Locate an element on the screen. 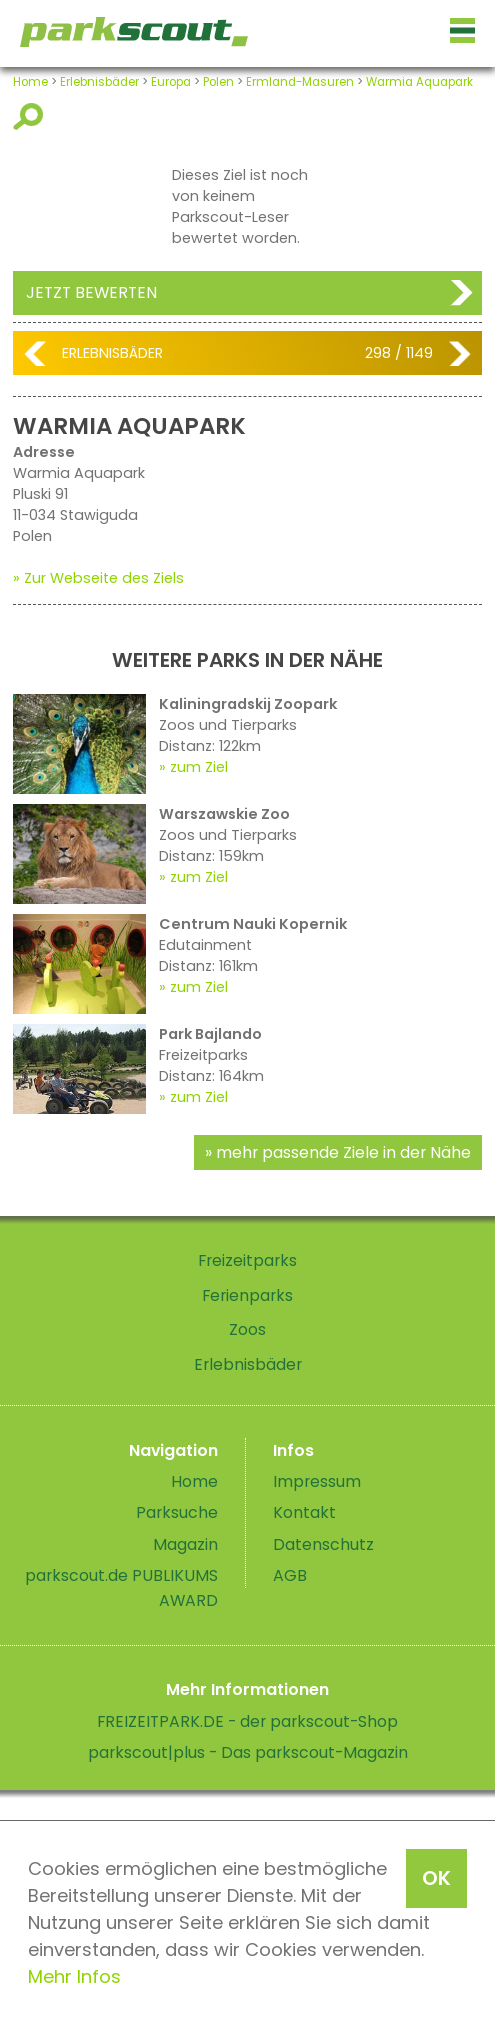  Kontakt is located at coordinates (304, 1512).